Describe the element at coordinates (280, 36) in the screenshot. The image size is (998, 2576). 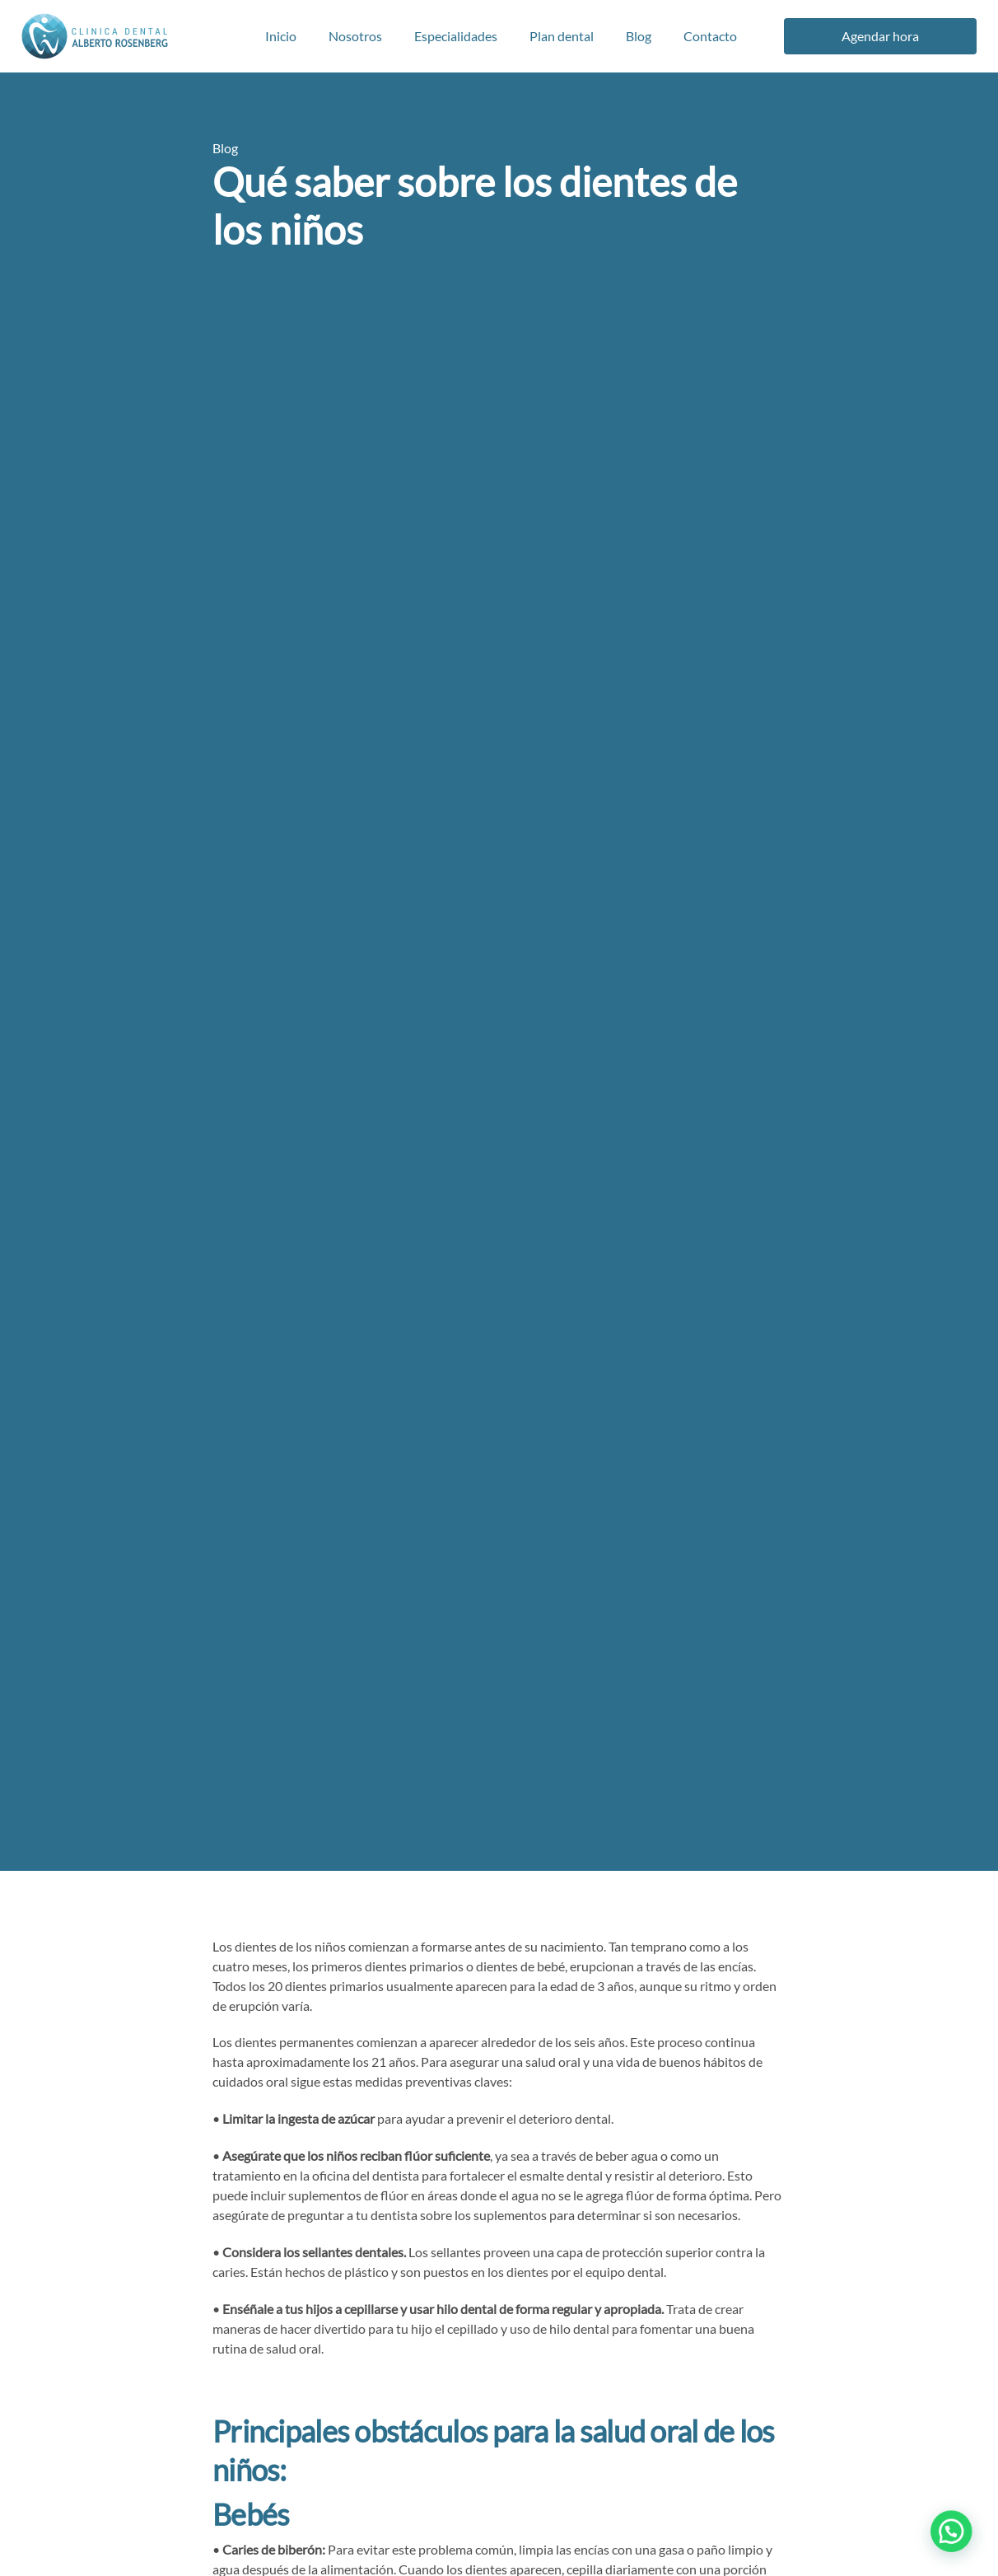
I see `Inicio` at that location.